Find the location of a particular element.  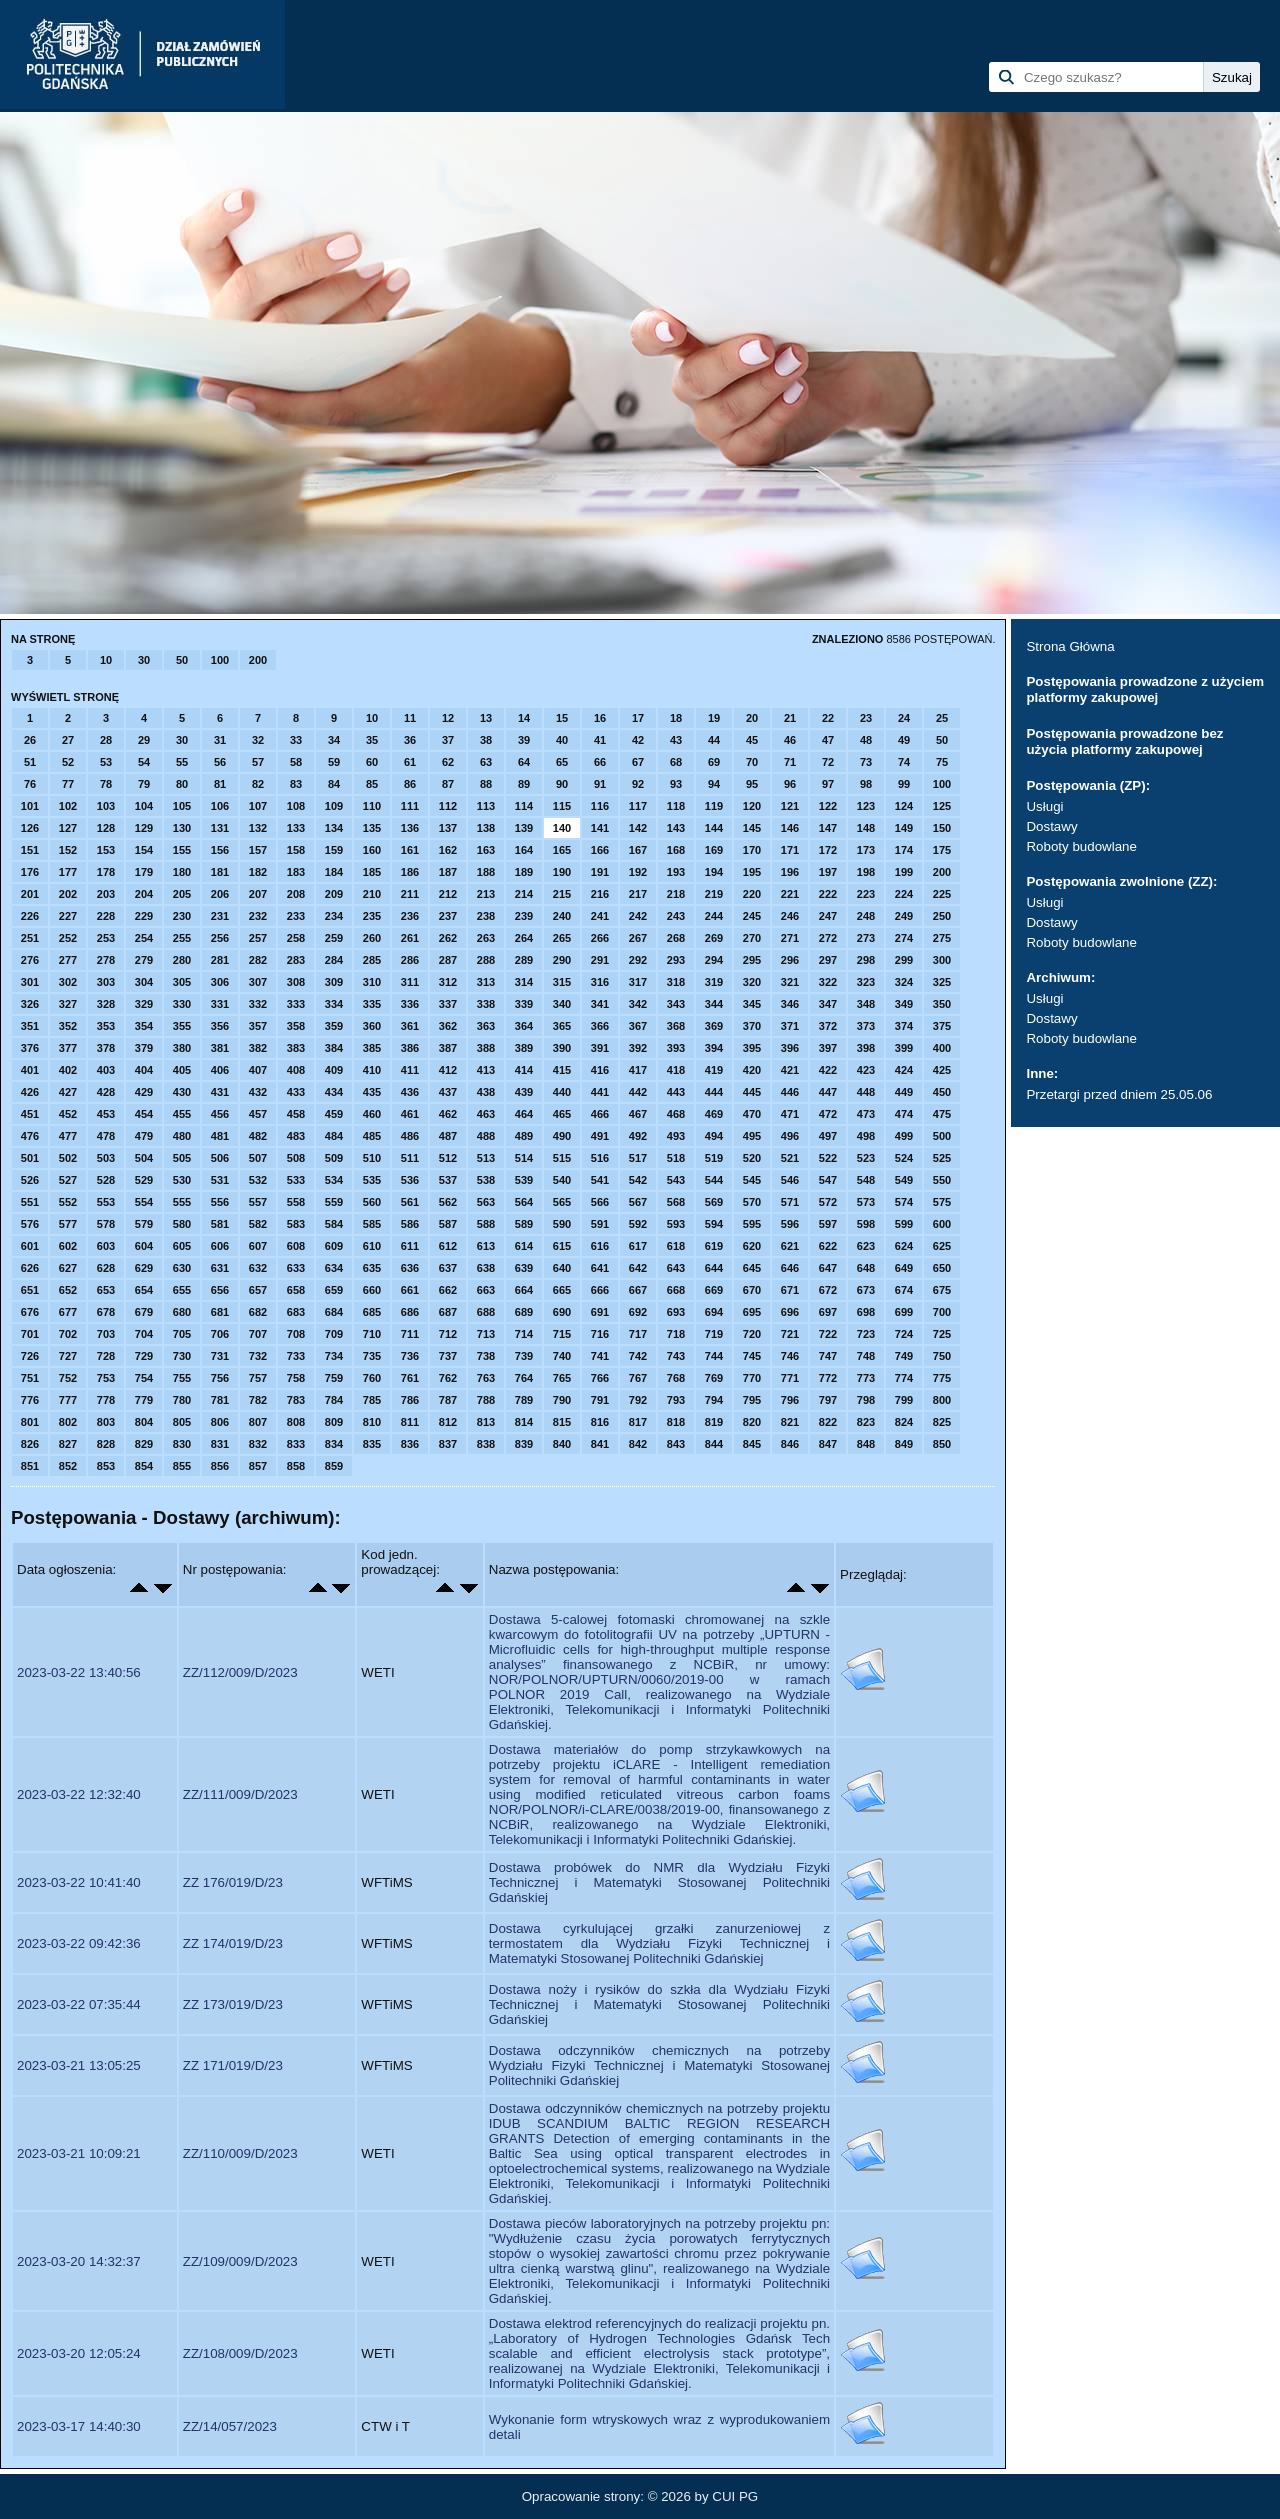

642 is located at coordinates (638, 1268).